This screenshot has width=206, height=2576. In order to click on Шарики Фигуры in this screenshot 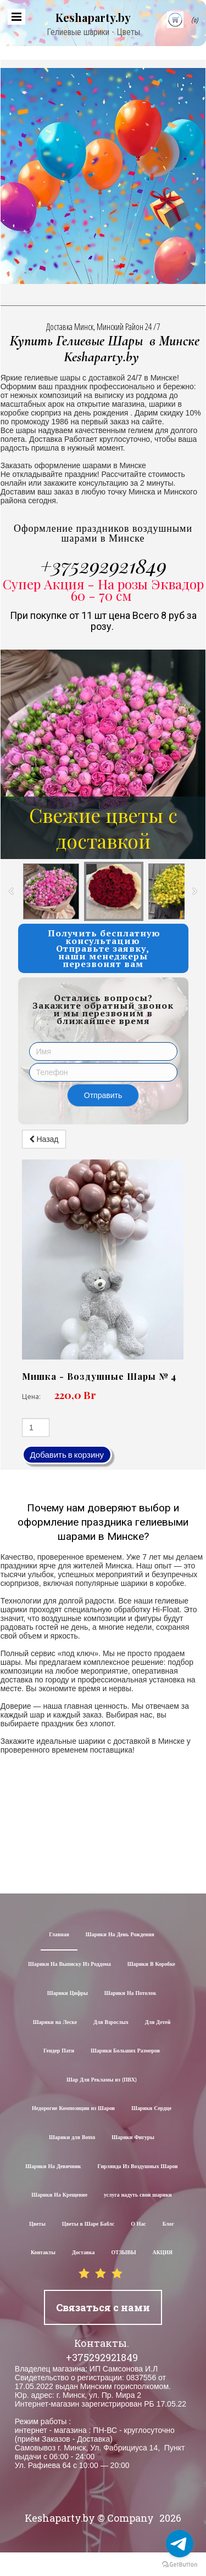, I will do `click(133, 2137)`.